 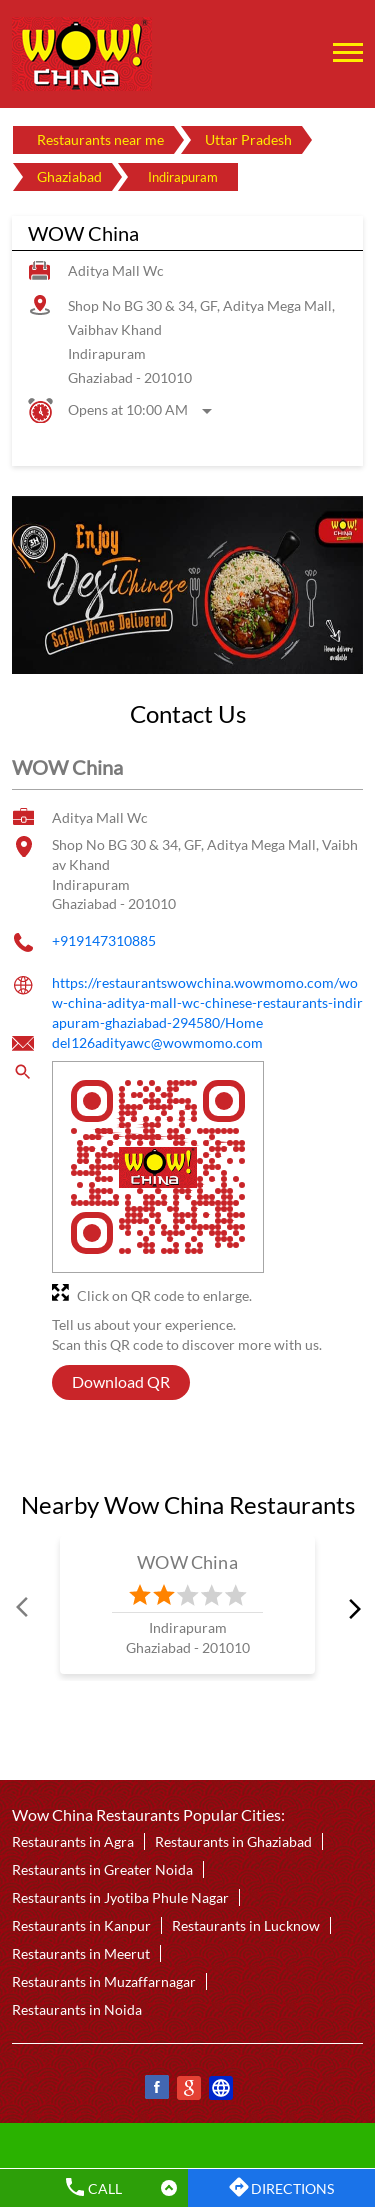 I want to click on del126adityawc@wowmomo.com, so click(x=157, y=1042).